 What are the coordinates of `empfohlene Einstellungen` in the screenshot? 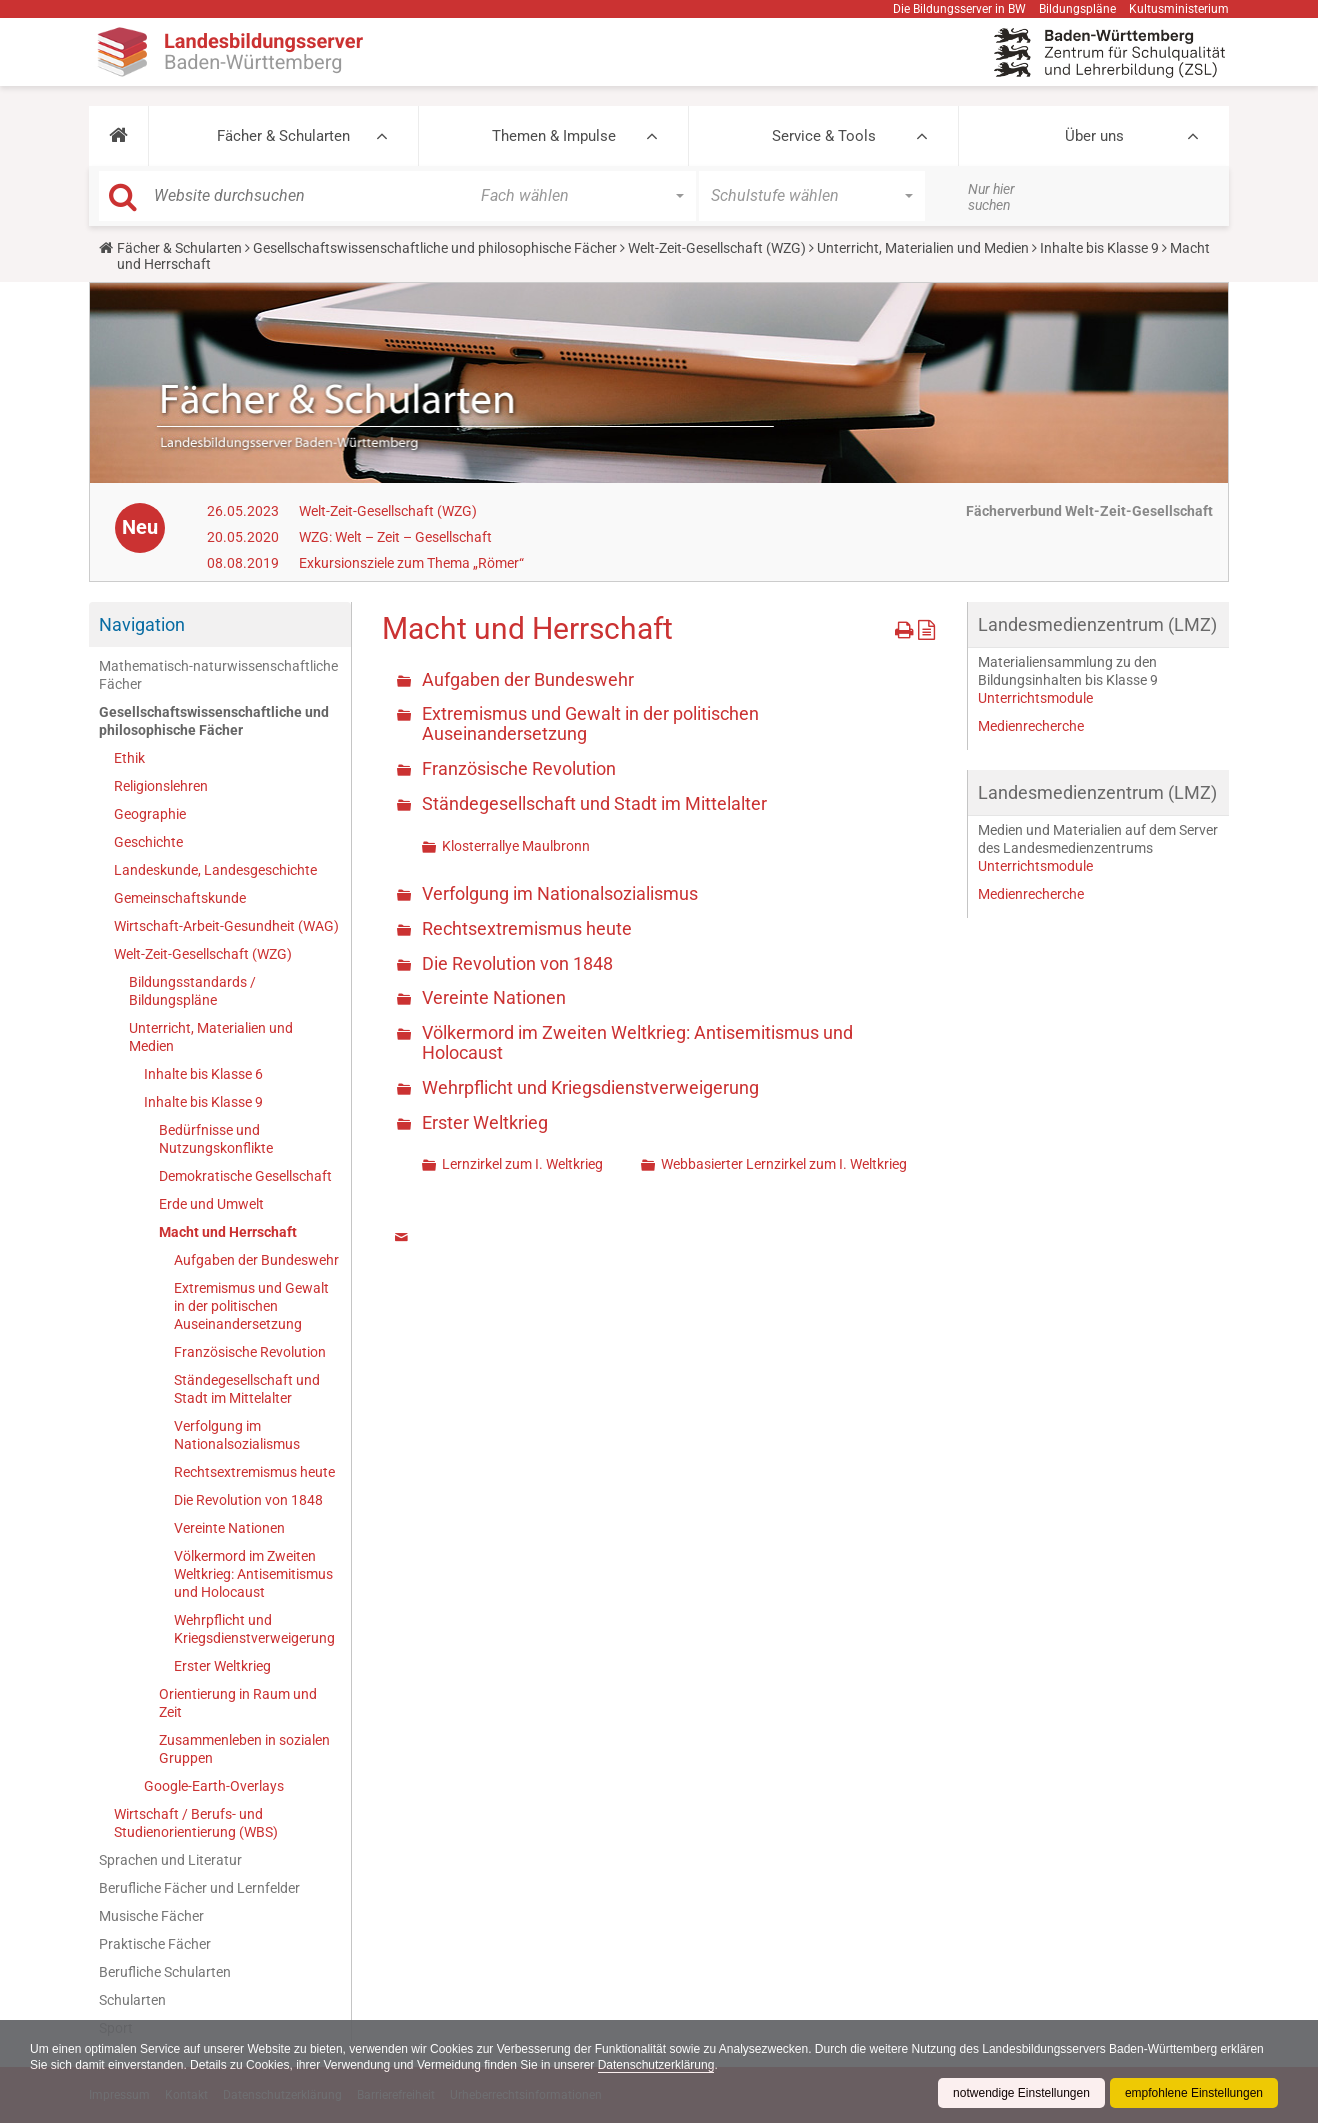 It's located at (1194, 2093).